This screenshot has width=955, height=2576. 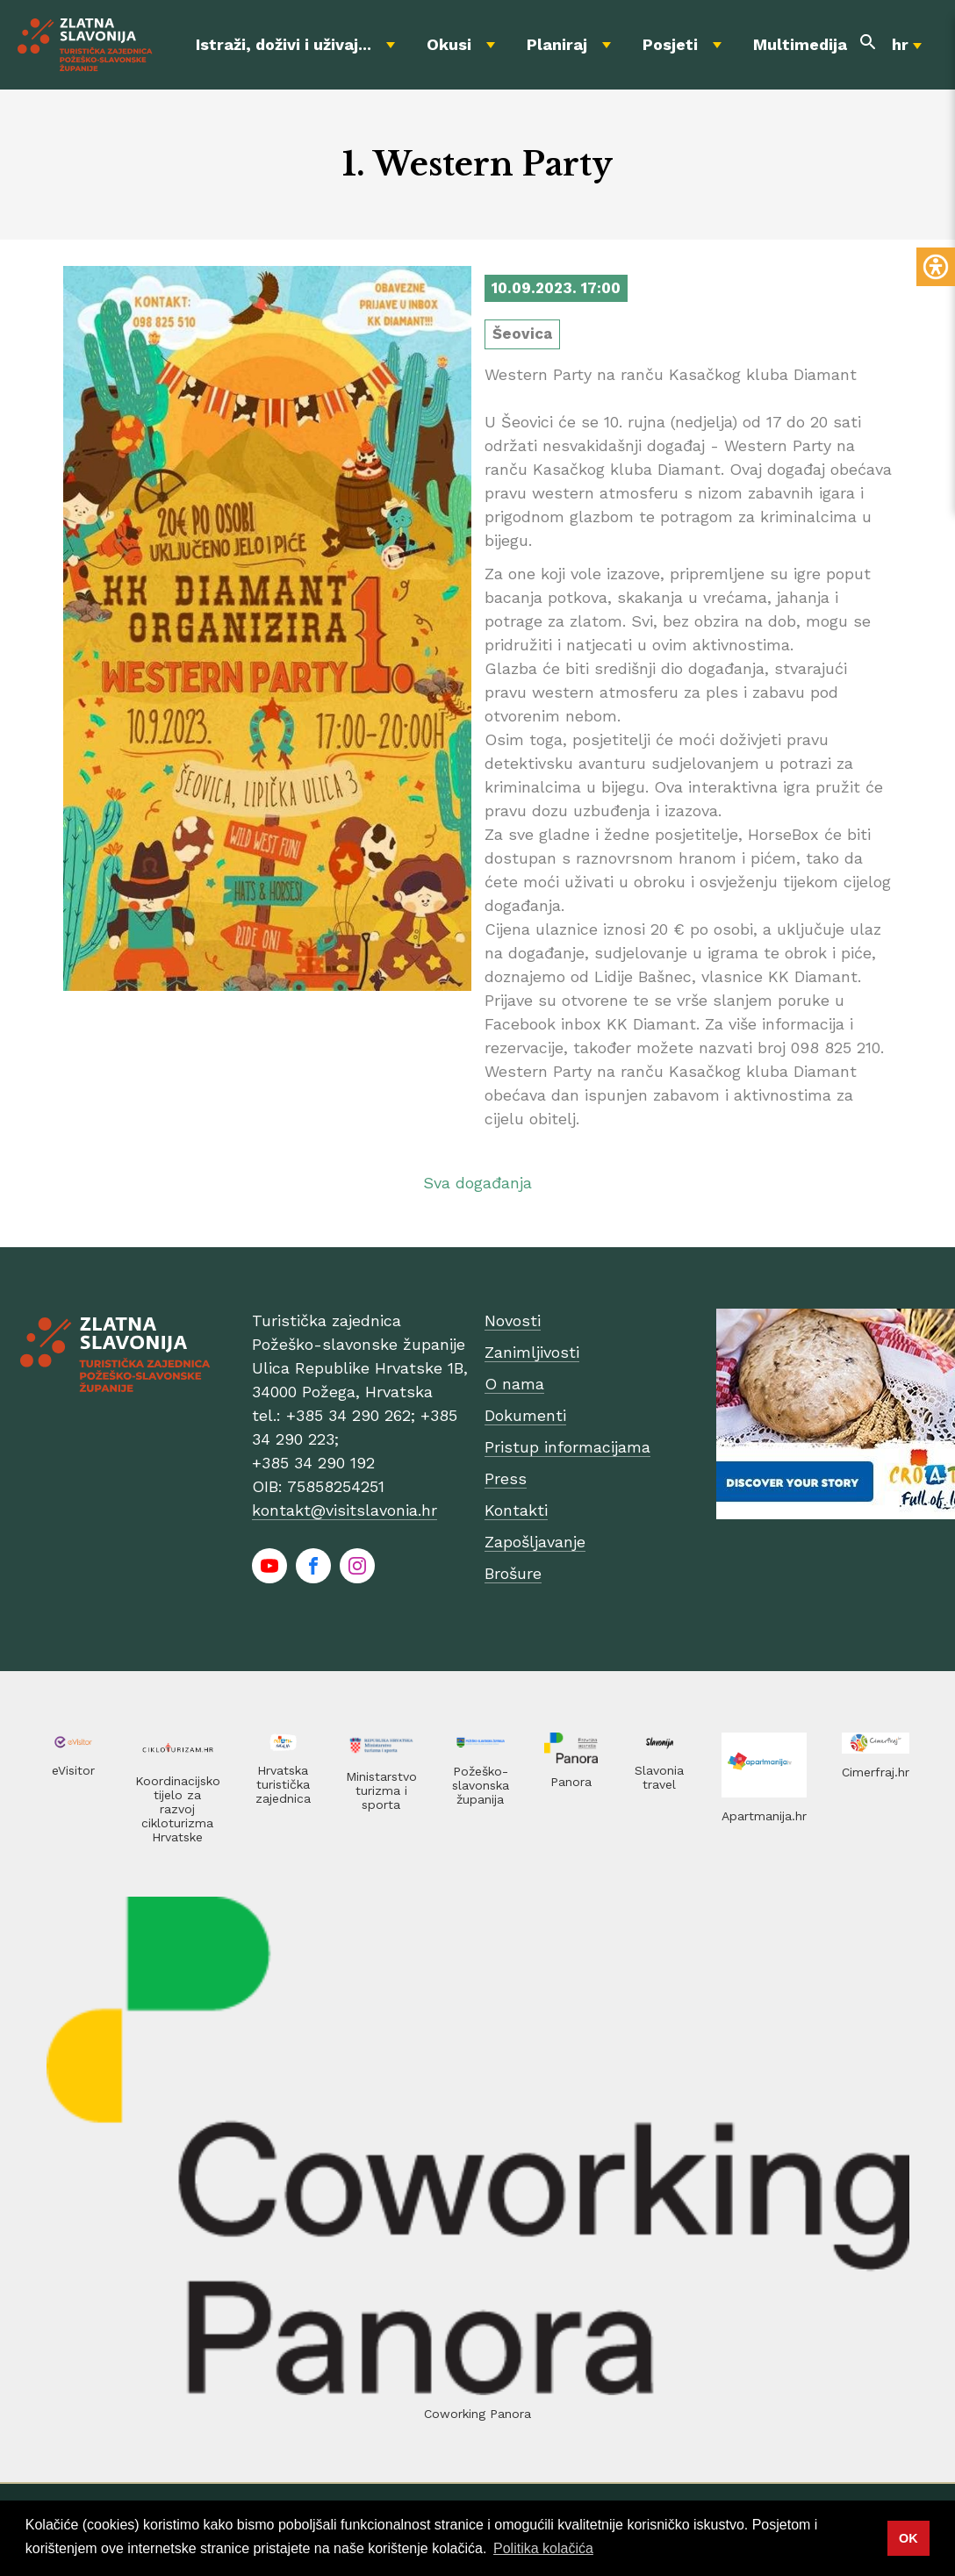 What do you see at coordinates (480, 1785) in the screenshot?
I see `Požeško-slavonska županija` at bounding box center [480, 1785].